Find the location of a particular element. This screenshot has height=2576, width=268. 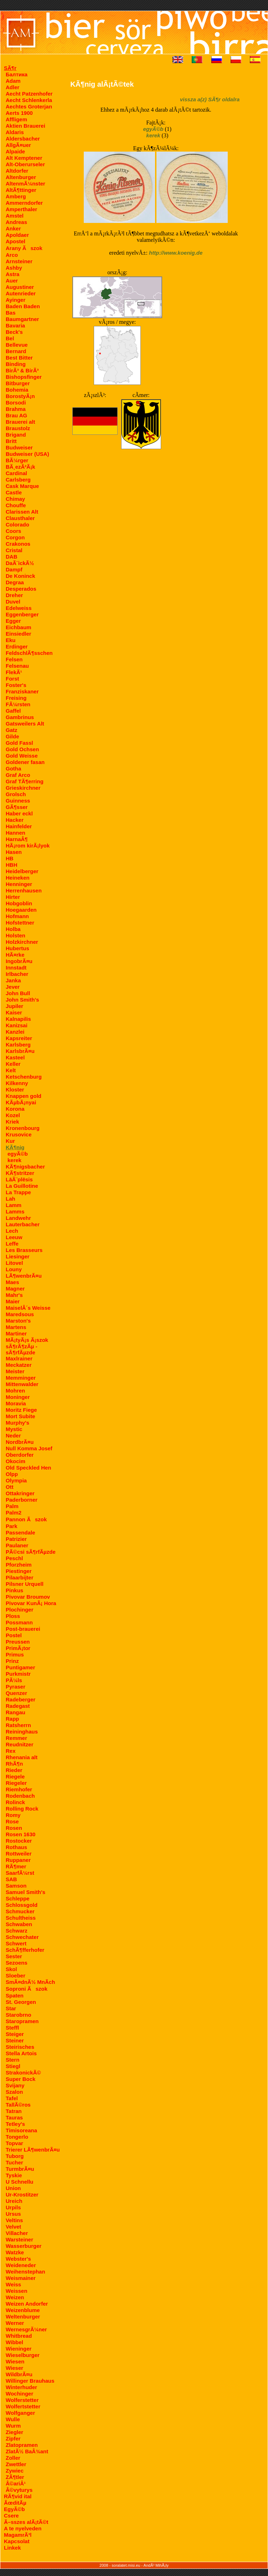

Gotha is located at coordinates (13, 768).